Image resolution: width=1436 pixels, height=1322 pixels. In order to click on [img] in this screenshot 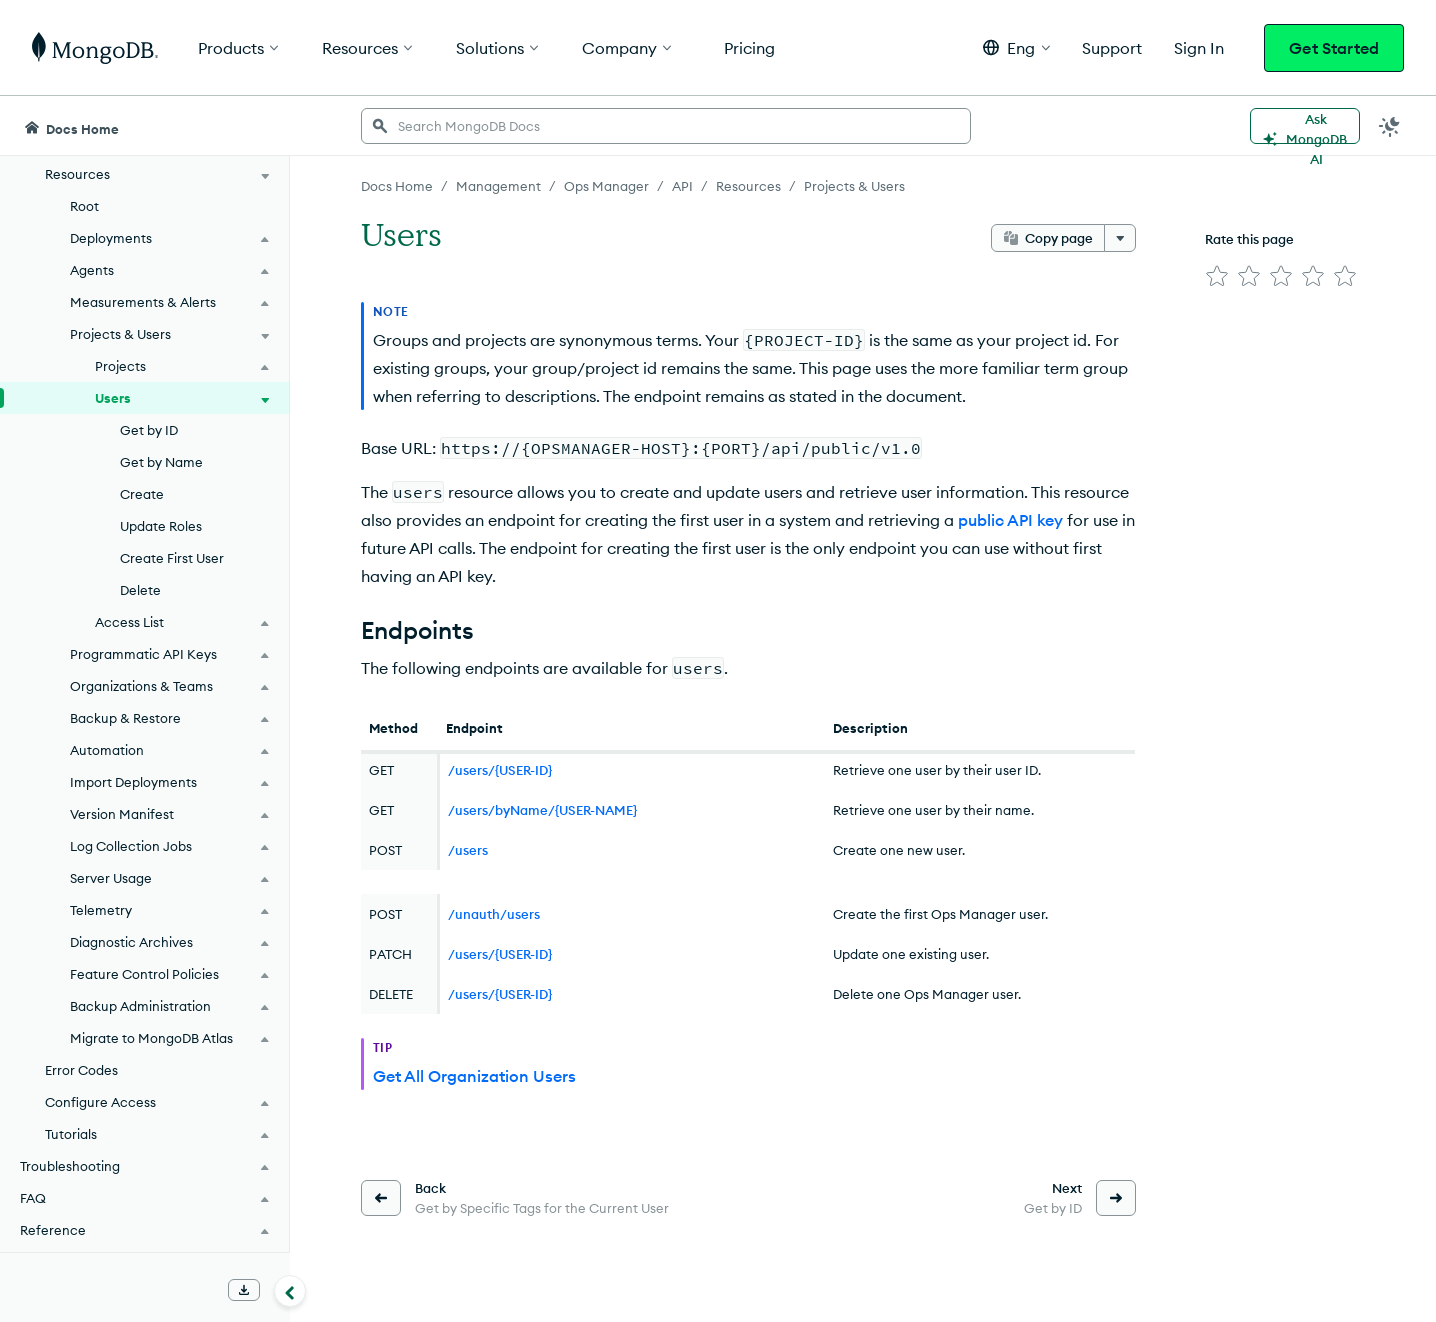, I will do `click(1217, 276)`.